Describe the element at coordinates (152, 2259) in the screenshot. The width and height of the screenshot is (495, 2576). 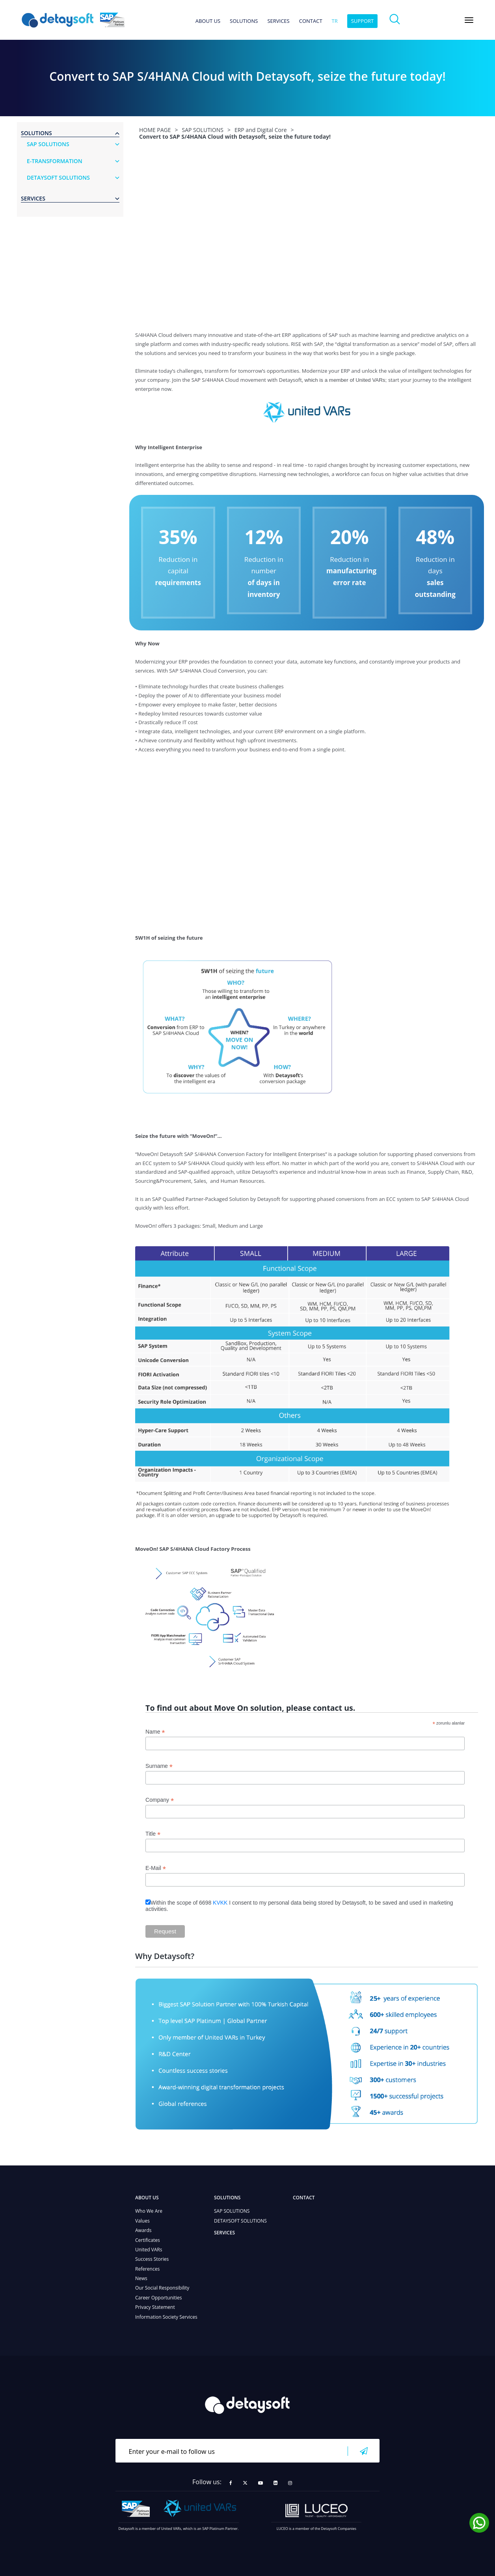
I see `Success Stories` at that location.